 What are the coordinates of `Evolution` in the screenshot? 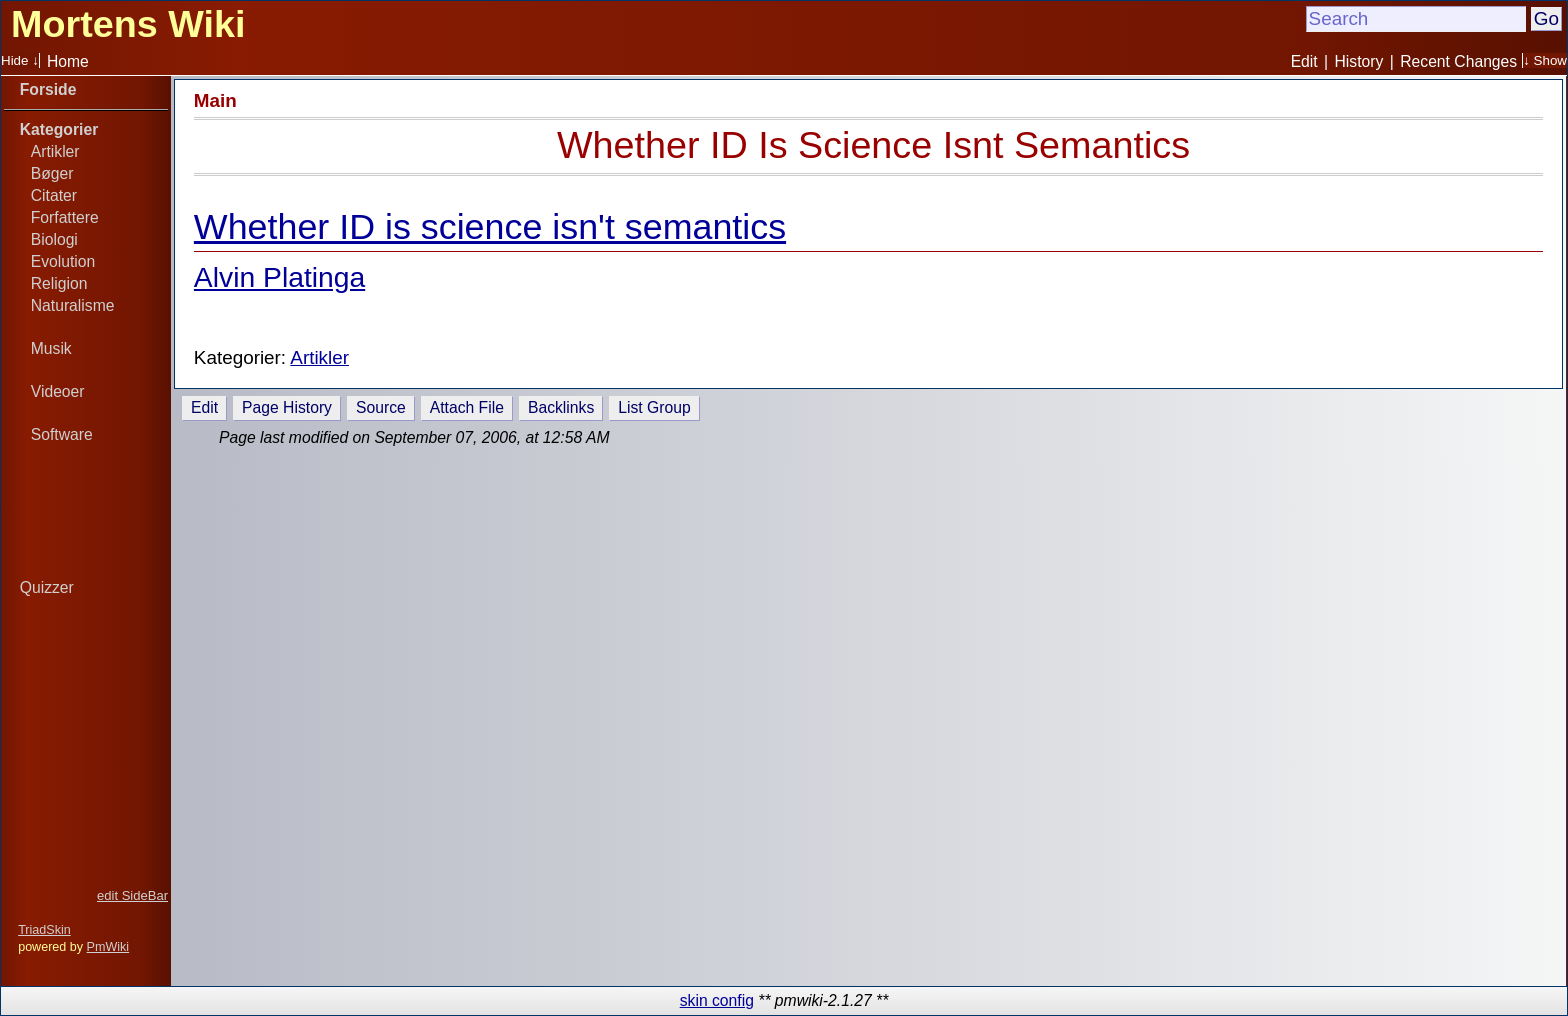 It's located at (63, 261).